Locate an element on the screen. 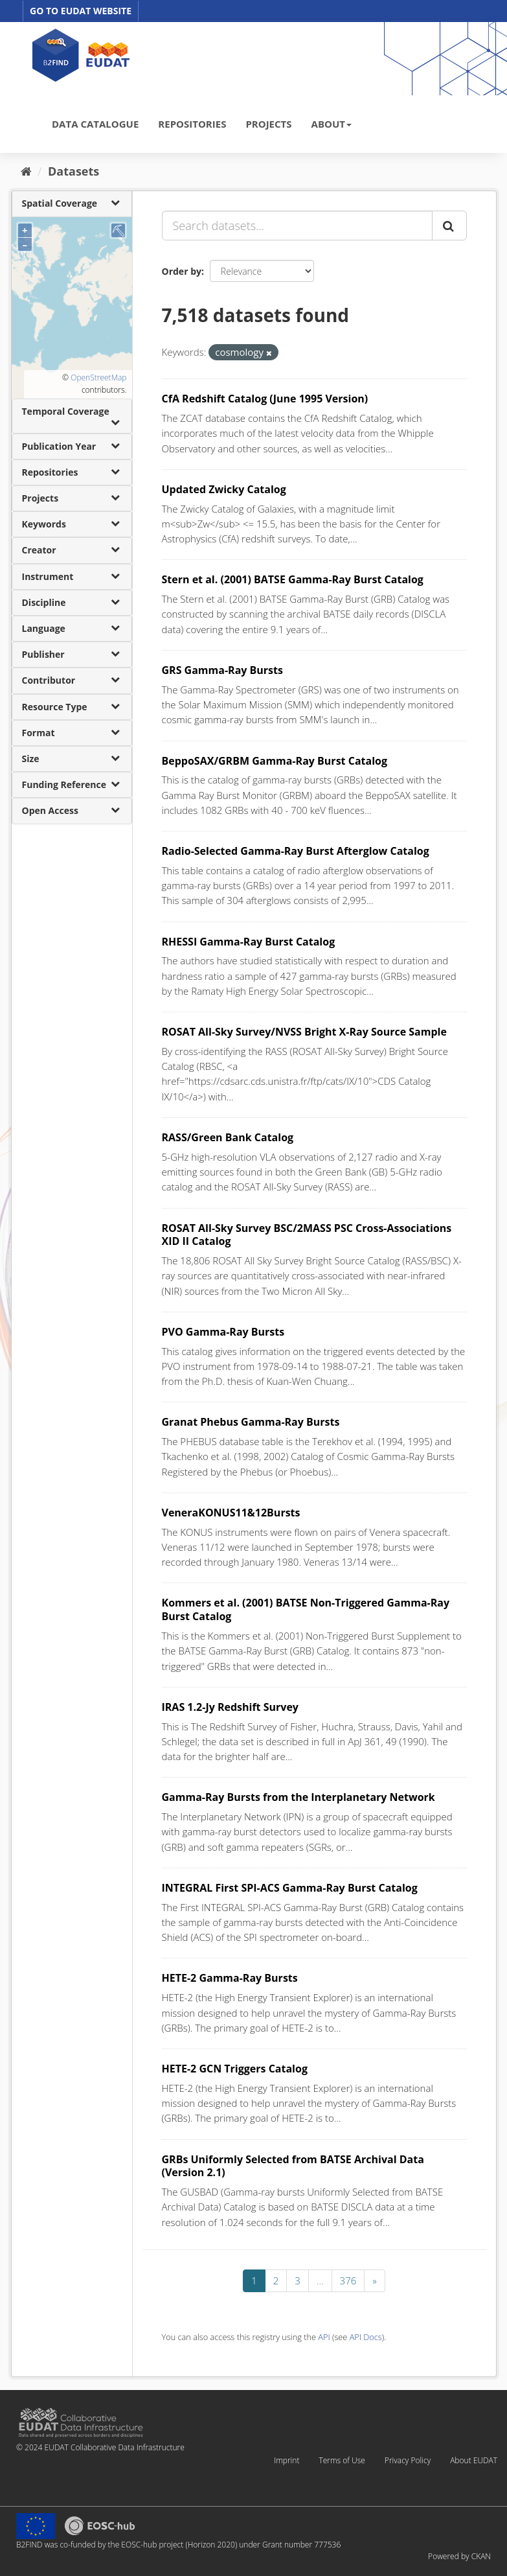 Image resolution: width=507 pixels, height=2576 pixels. Powered by CKAN is located at coordinates (459, 2556).